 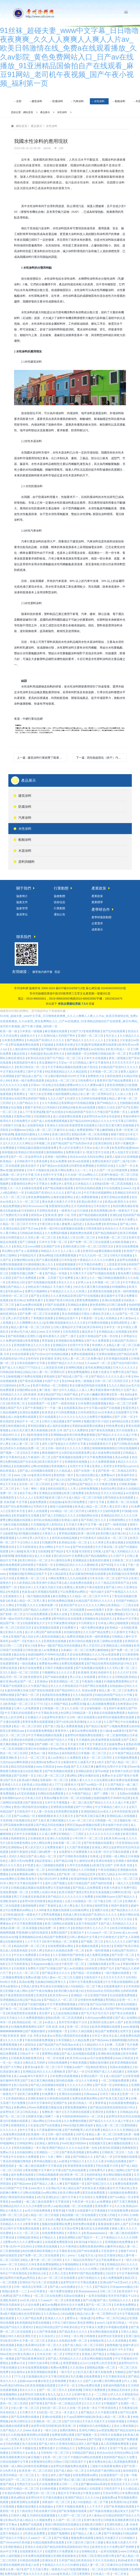 I want to click on 香蕉色网, so click(x=42, y=1161).